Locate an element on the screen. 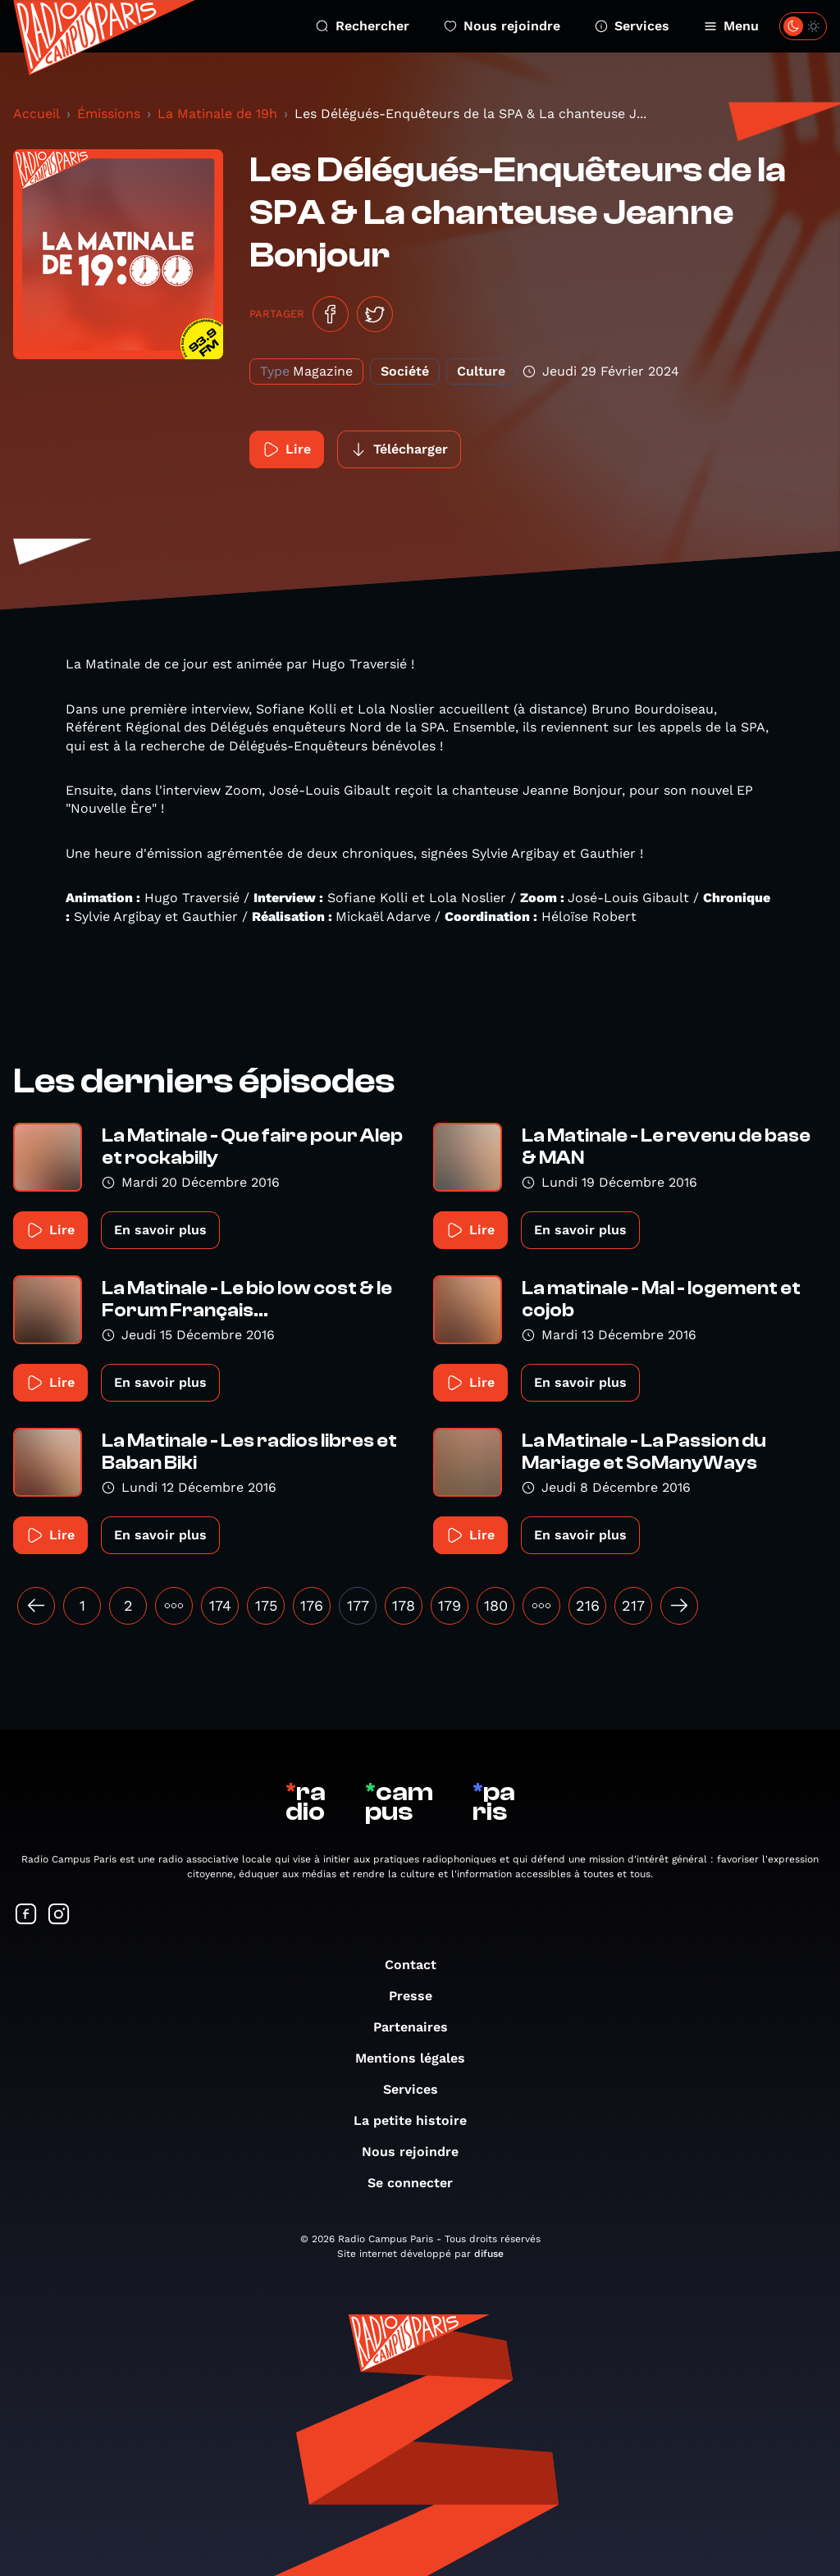  [Suivez-nous sur Facebook] is located at coordinates (26, 1915).